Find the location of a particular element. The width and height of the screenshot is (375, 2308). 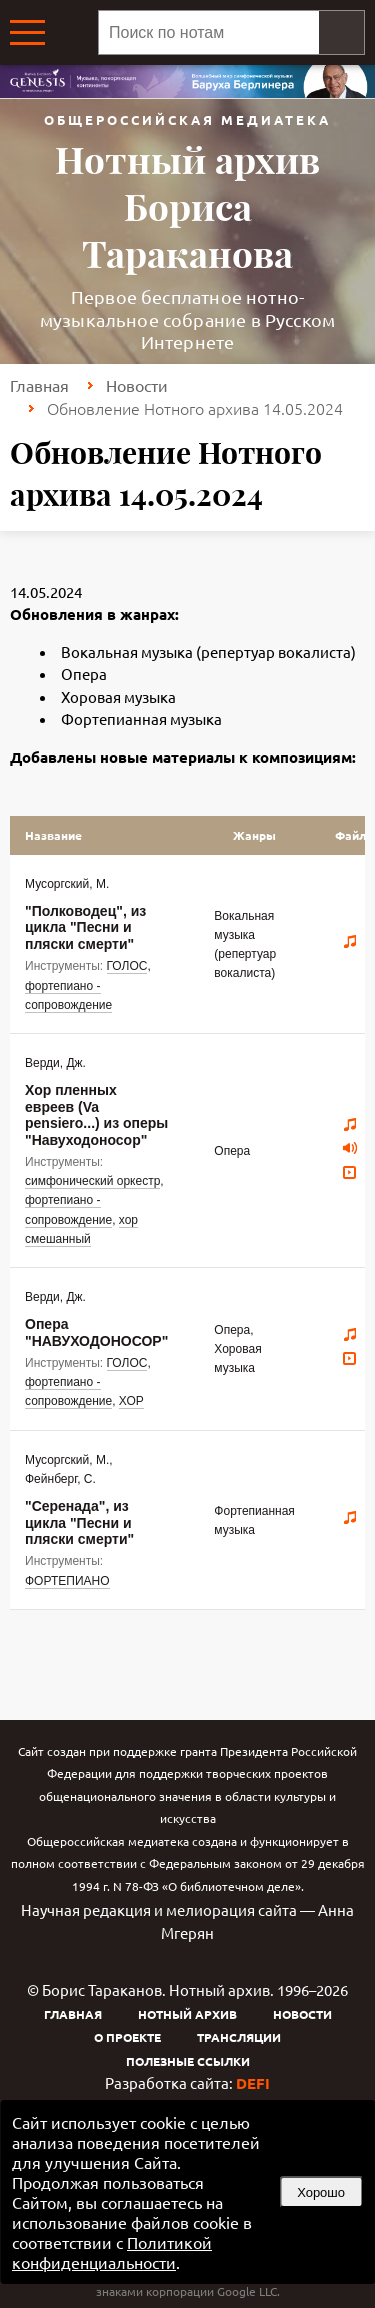

Новости is located at coordinates (137, 385).